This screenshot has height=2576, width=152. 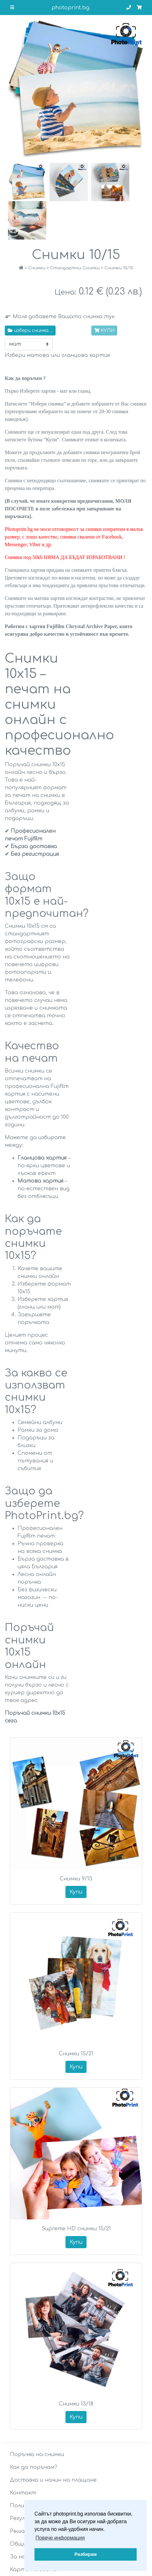 I want to click on Снимки, so click(x=36, y=268).